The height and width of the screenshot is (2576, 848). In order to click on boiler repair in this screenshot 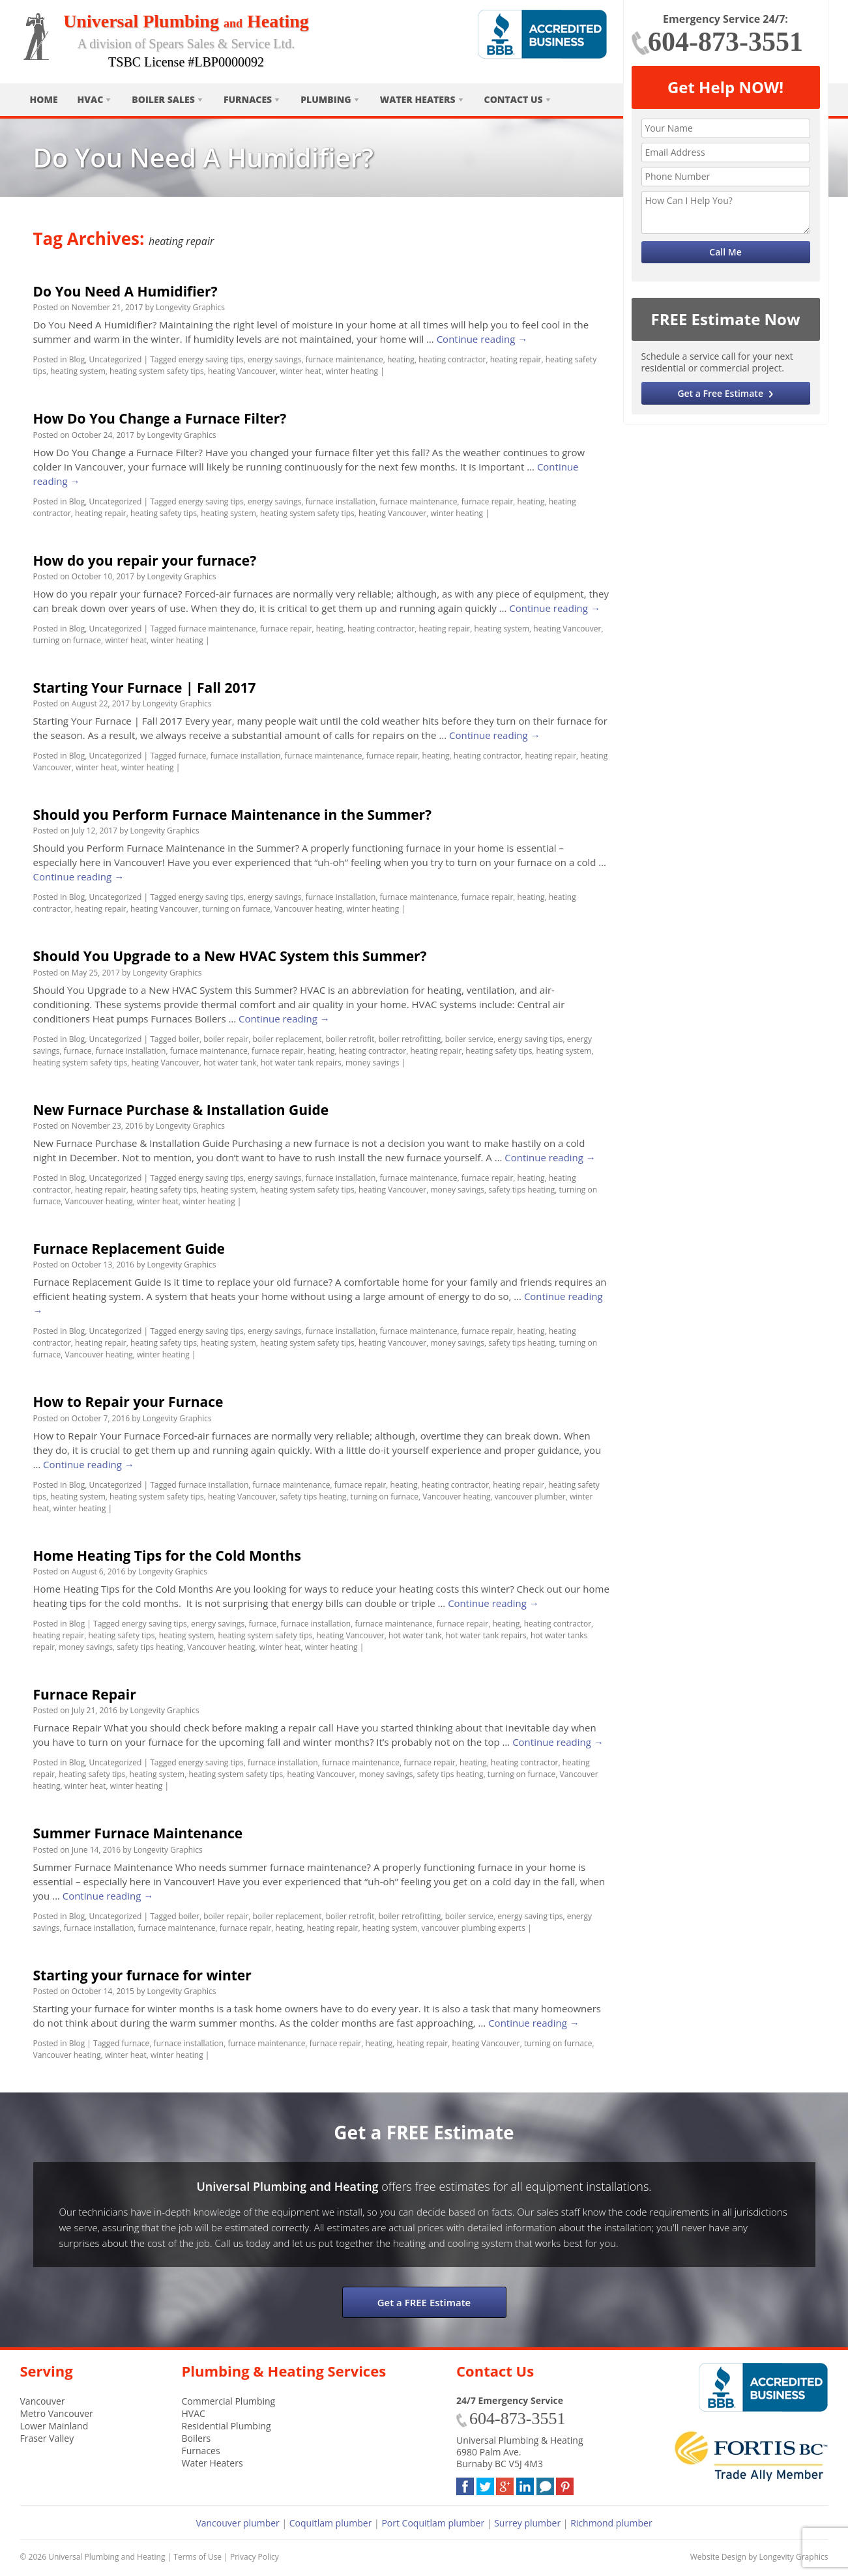, I will do `click(225, 1039)`.